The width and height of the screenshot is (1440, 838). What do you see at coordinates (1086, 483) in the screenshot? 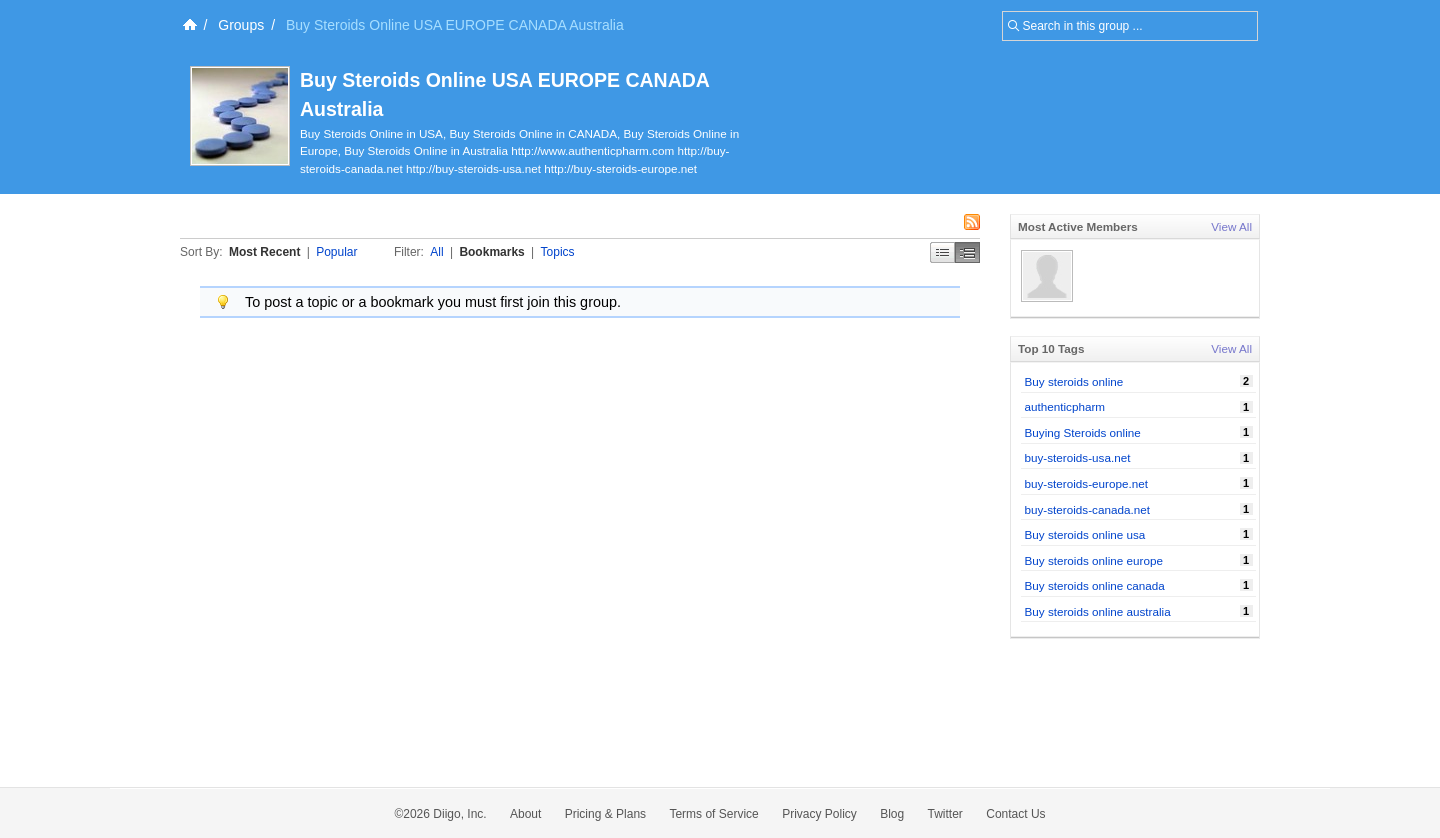
I see `buy-steroids-europe.net` at bounding box center [1086, 483].